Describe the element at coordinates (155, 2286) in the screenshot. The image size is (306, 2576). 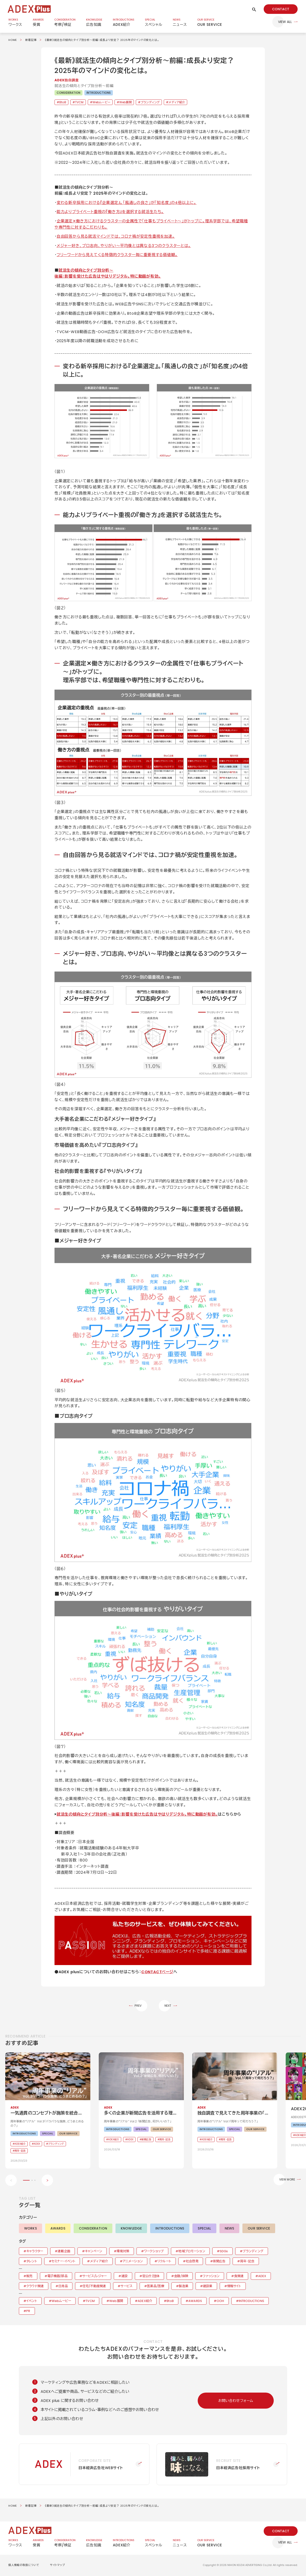
I see `医薬品/医療` at that location.